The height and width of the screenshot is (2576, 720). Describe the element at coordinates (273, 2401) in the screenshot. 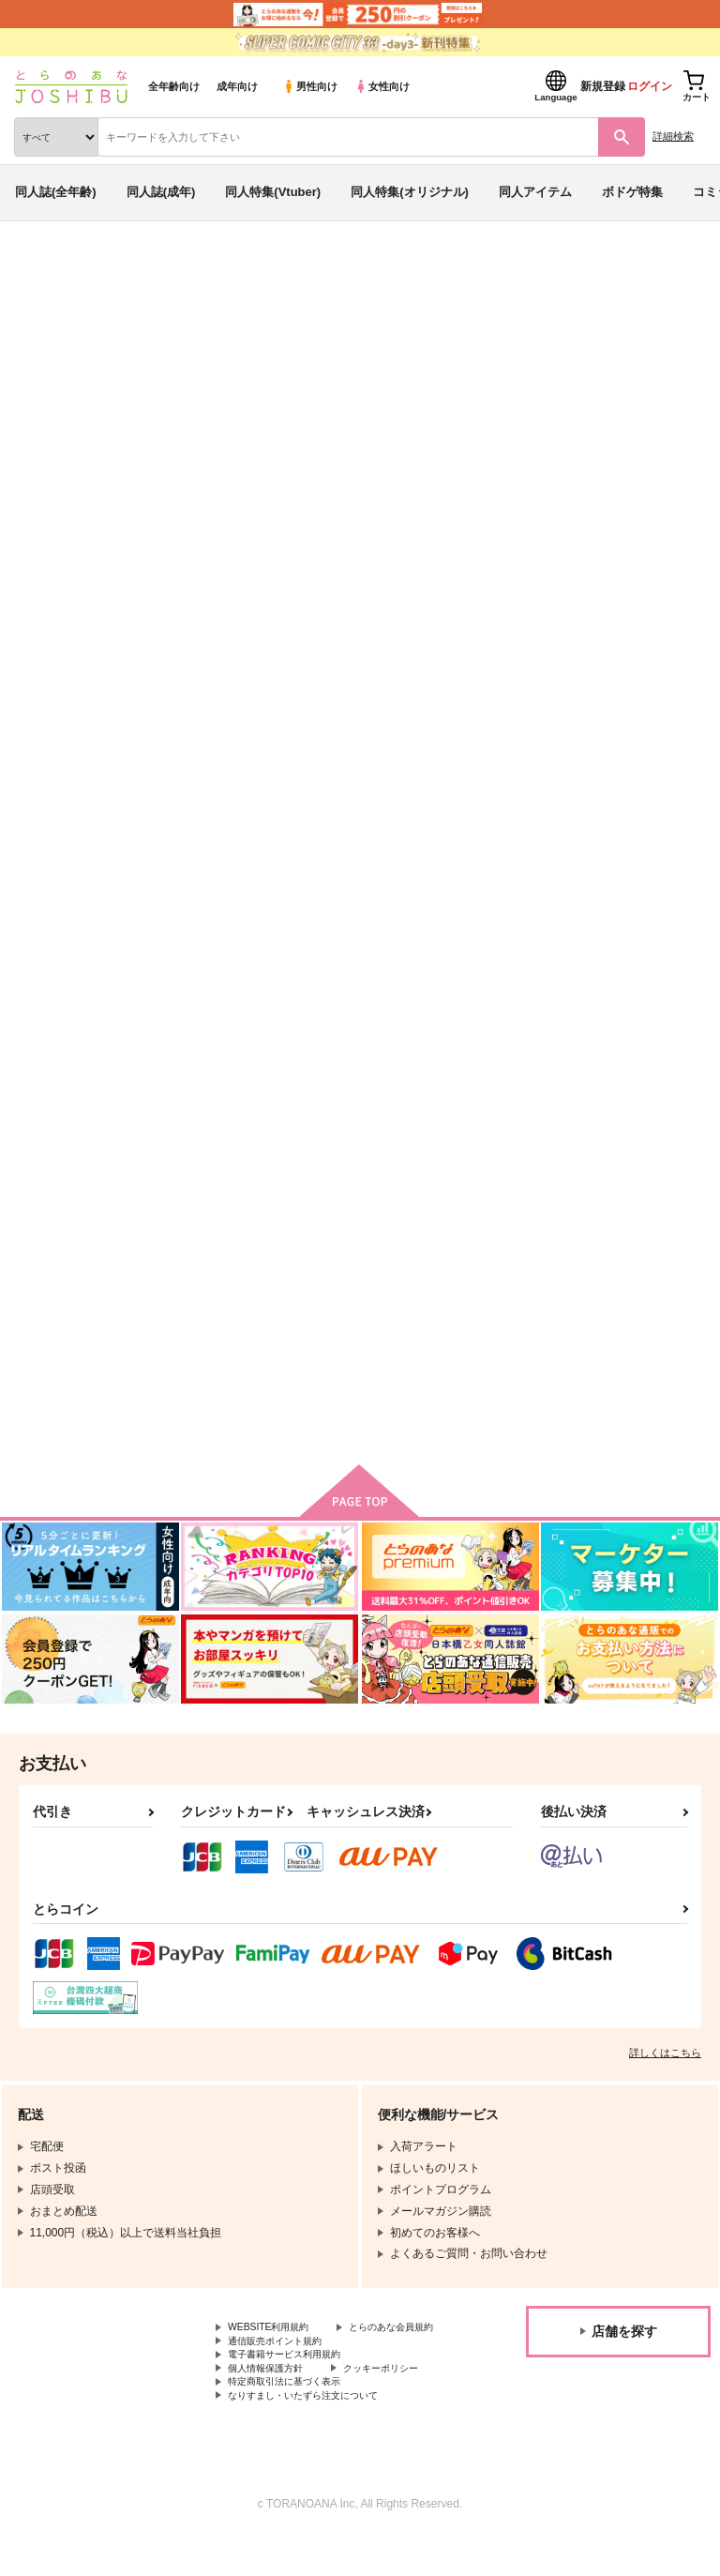

I see `個人情報保護方針` at that location.